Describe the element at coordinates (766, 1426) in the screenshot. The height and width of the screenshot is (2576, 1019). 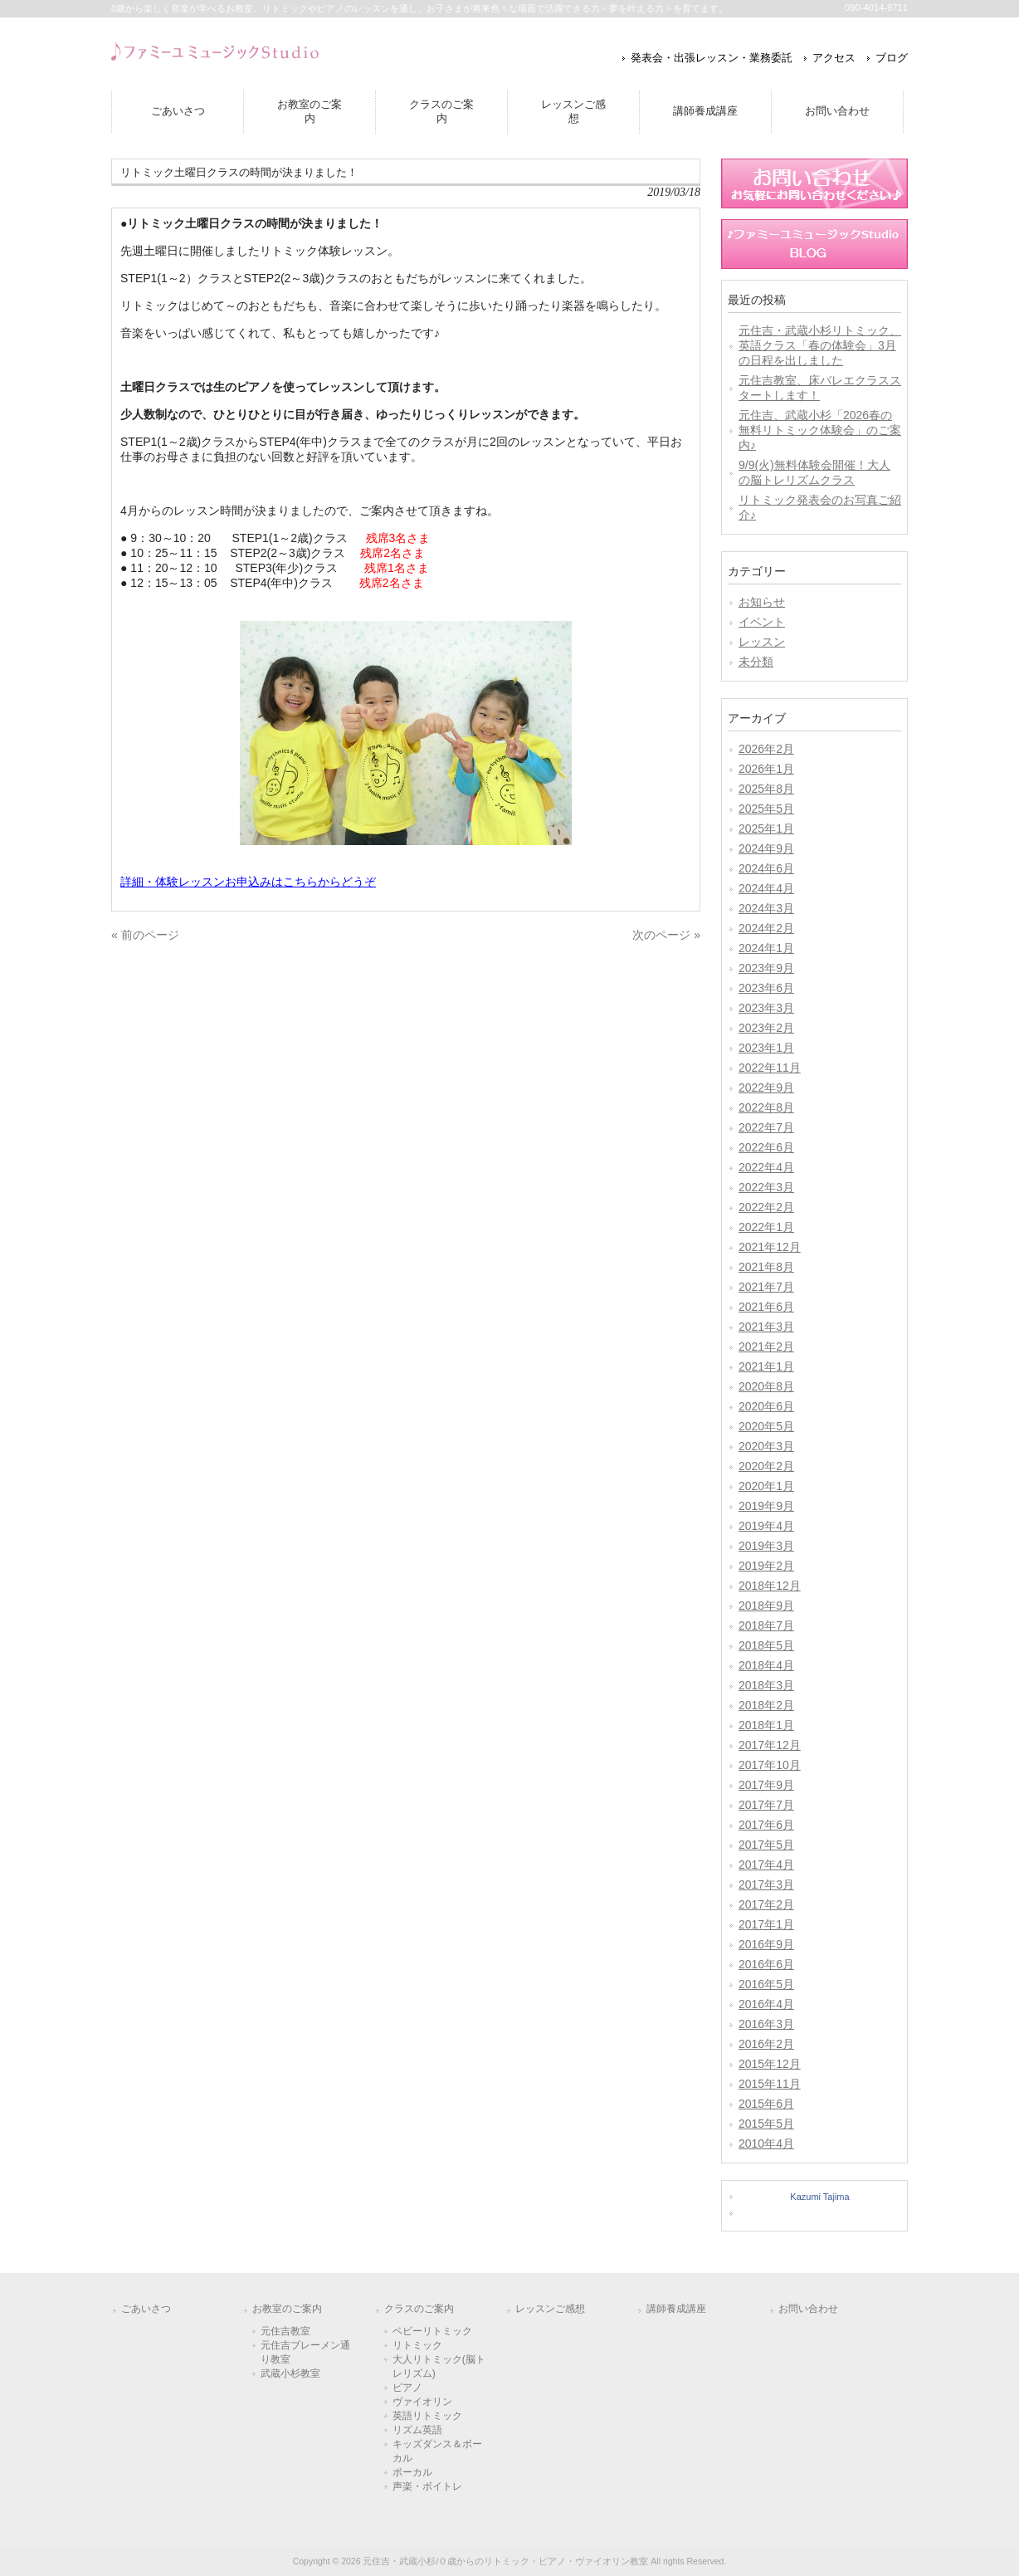
I see `2020年5月` at that location.